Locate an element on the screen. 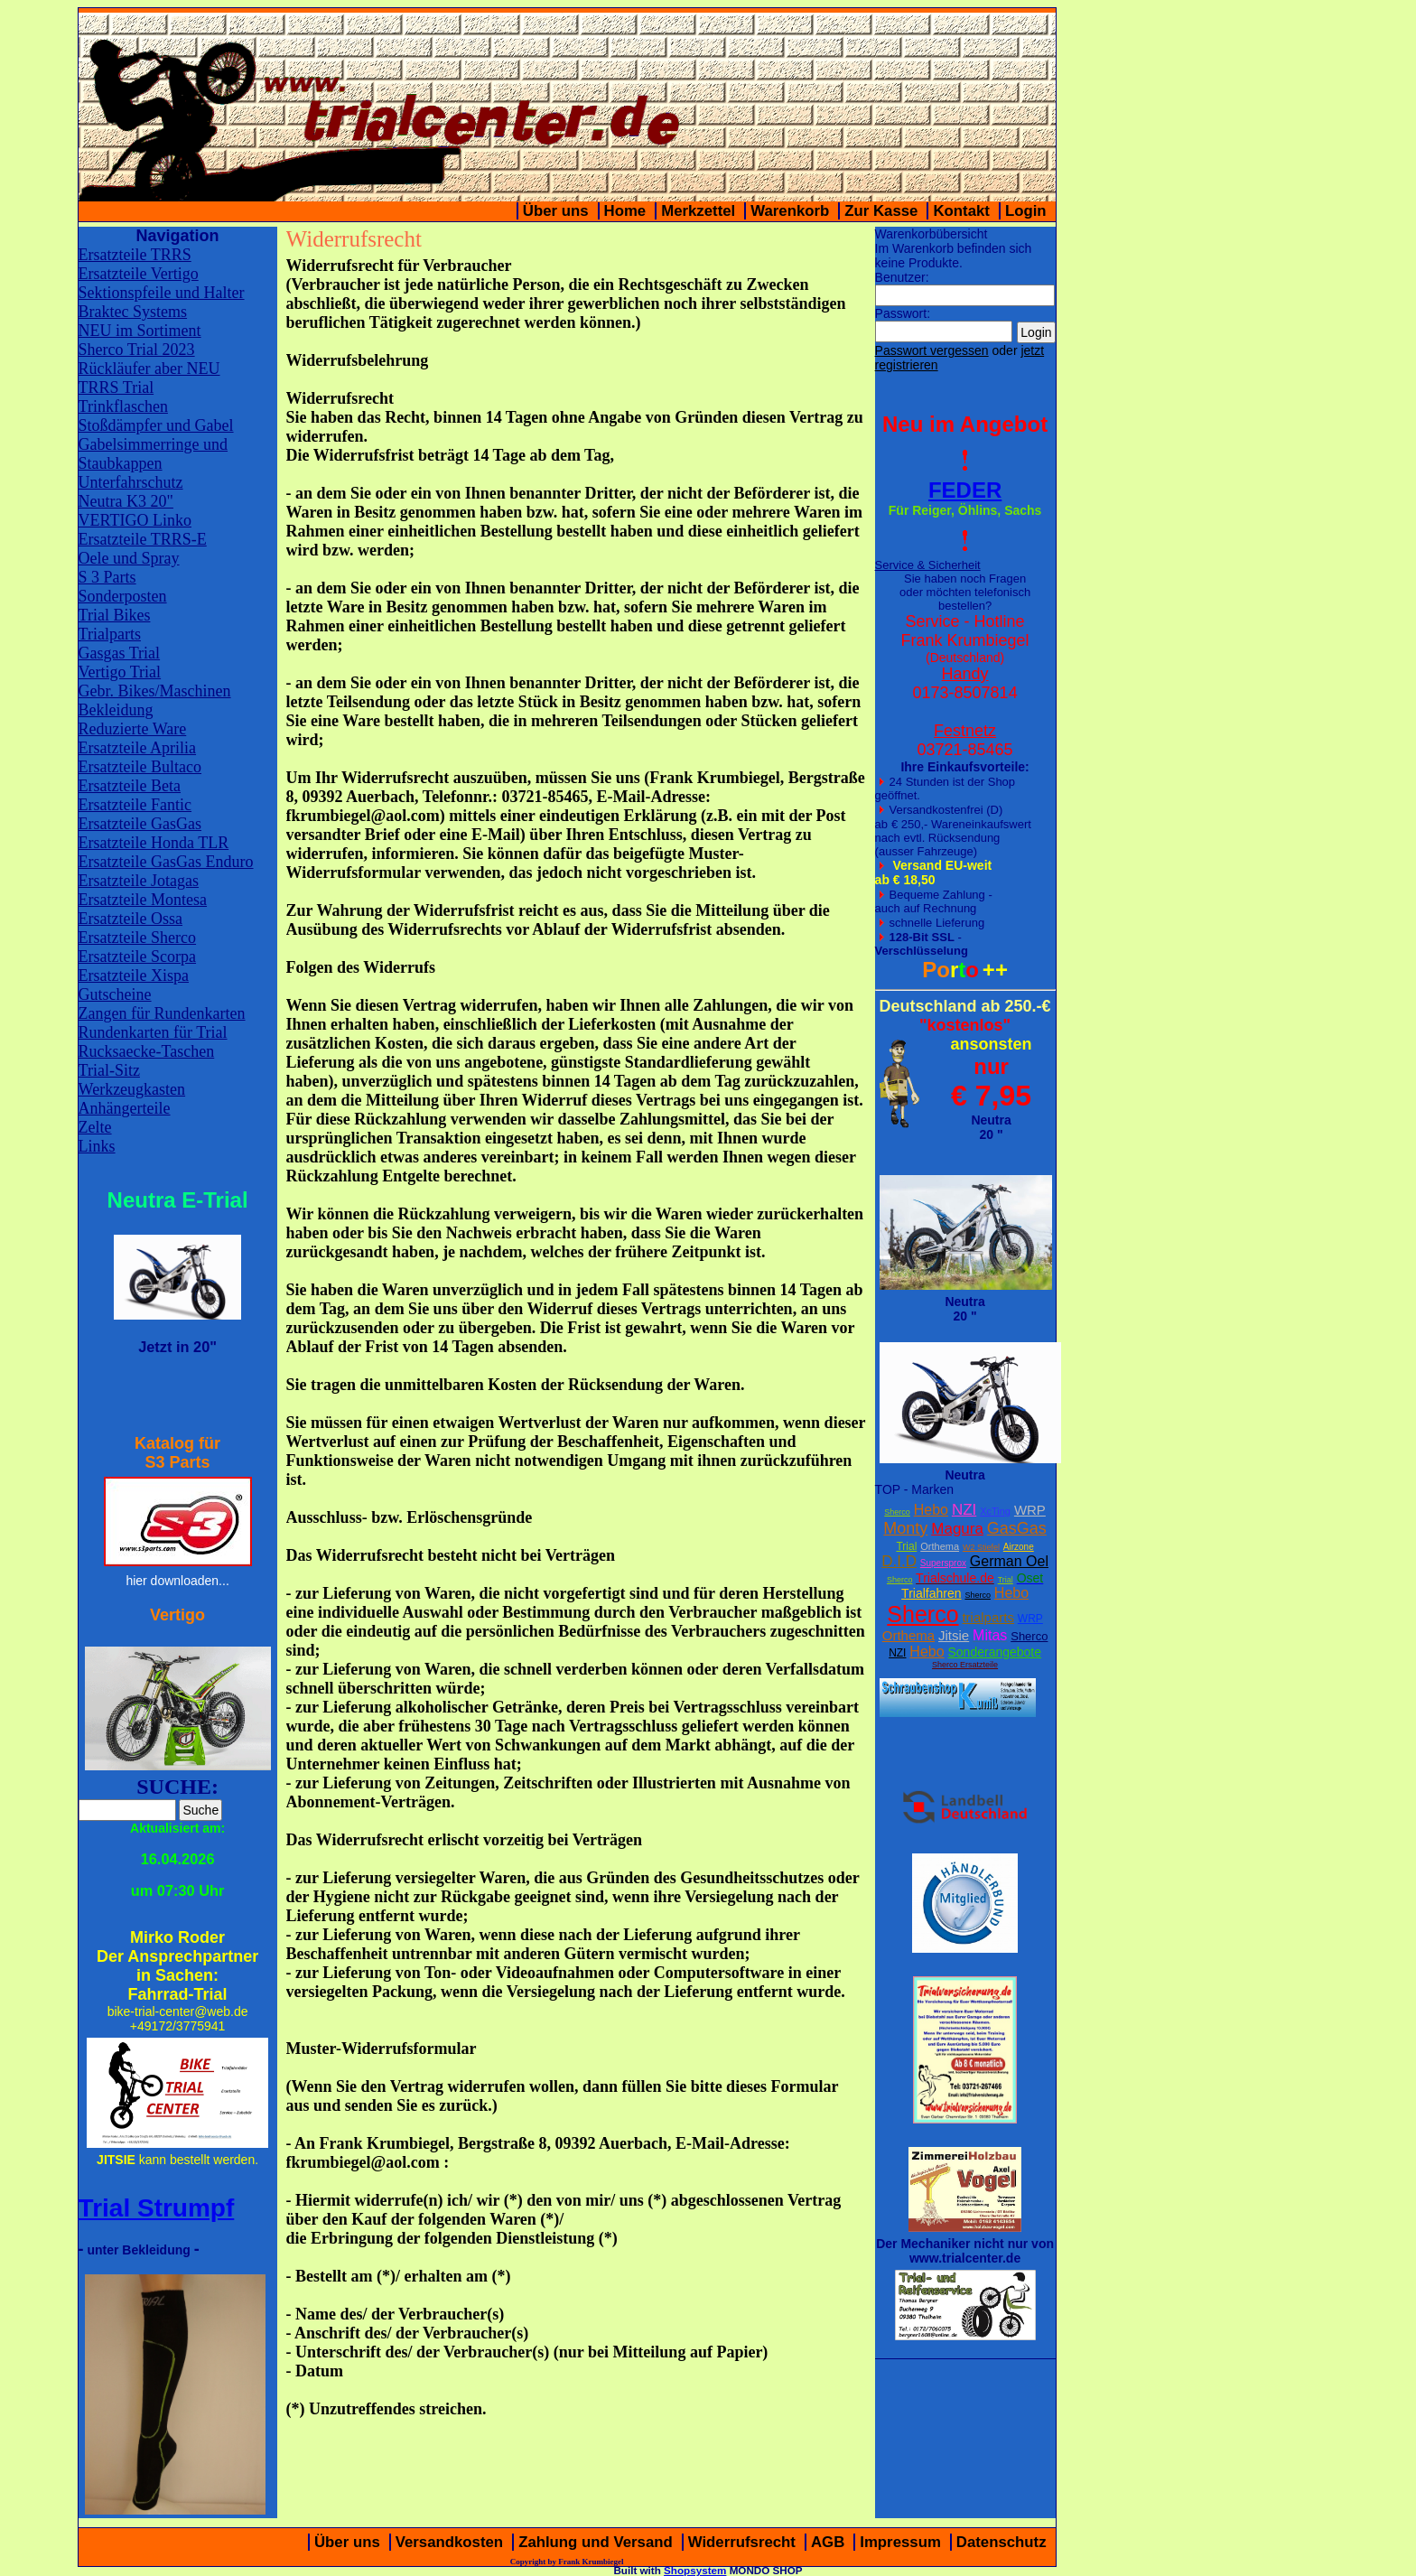 This screenshot has width=1416, height=2576. Merkzettel is located at coordinates (698, 210).